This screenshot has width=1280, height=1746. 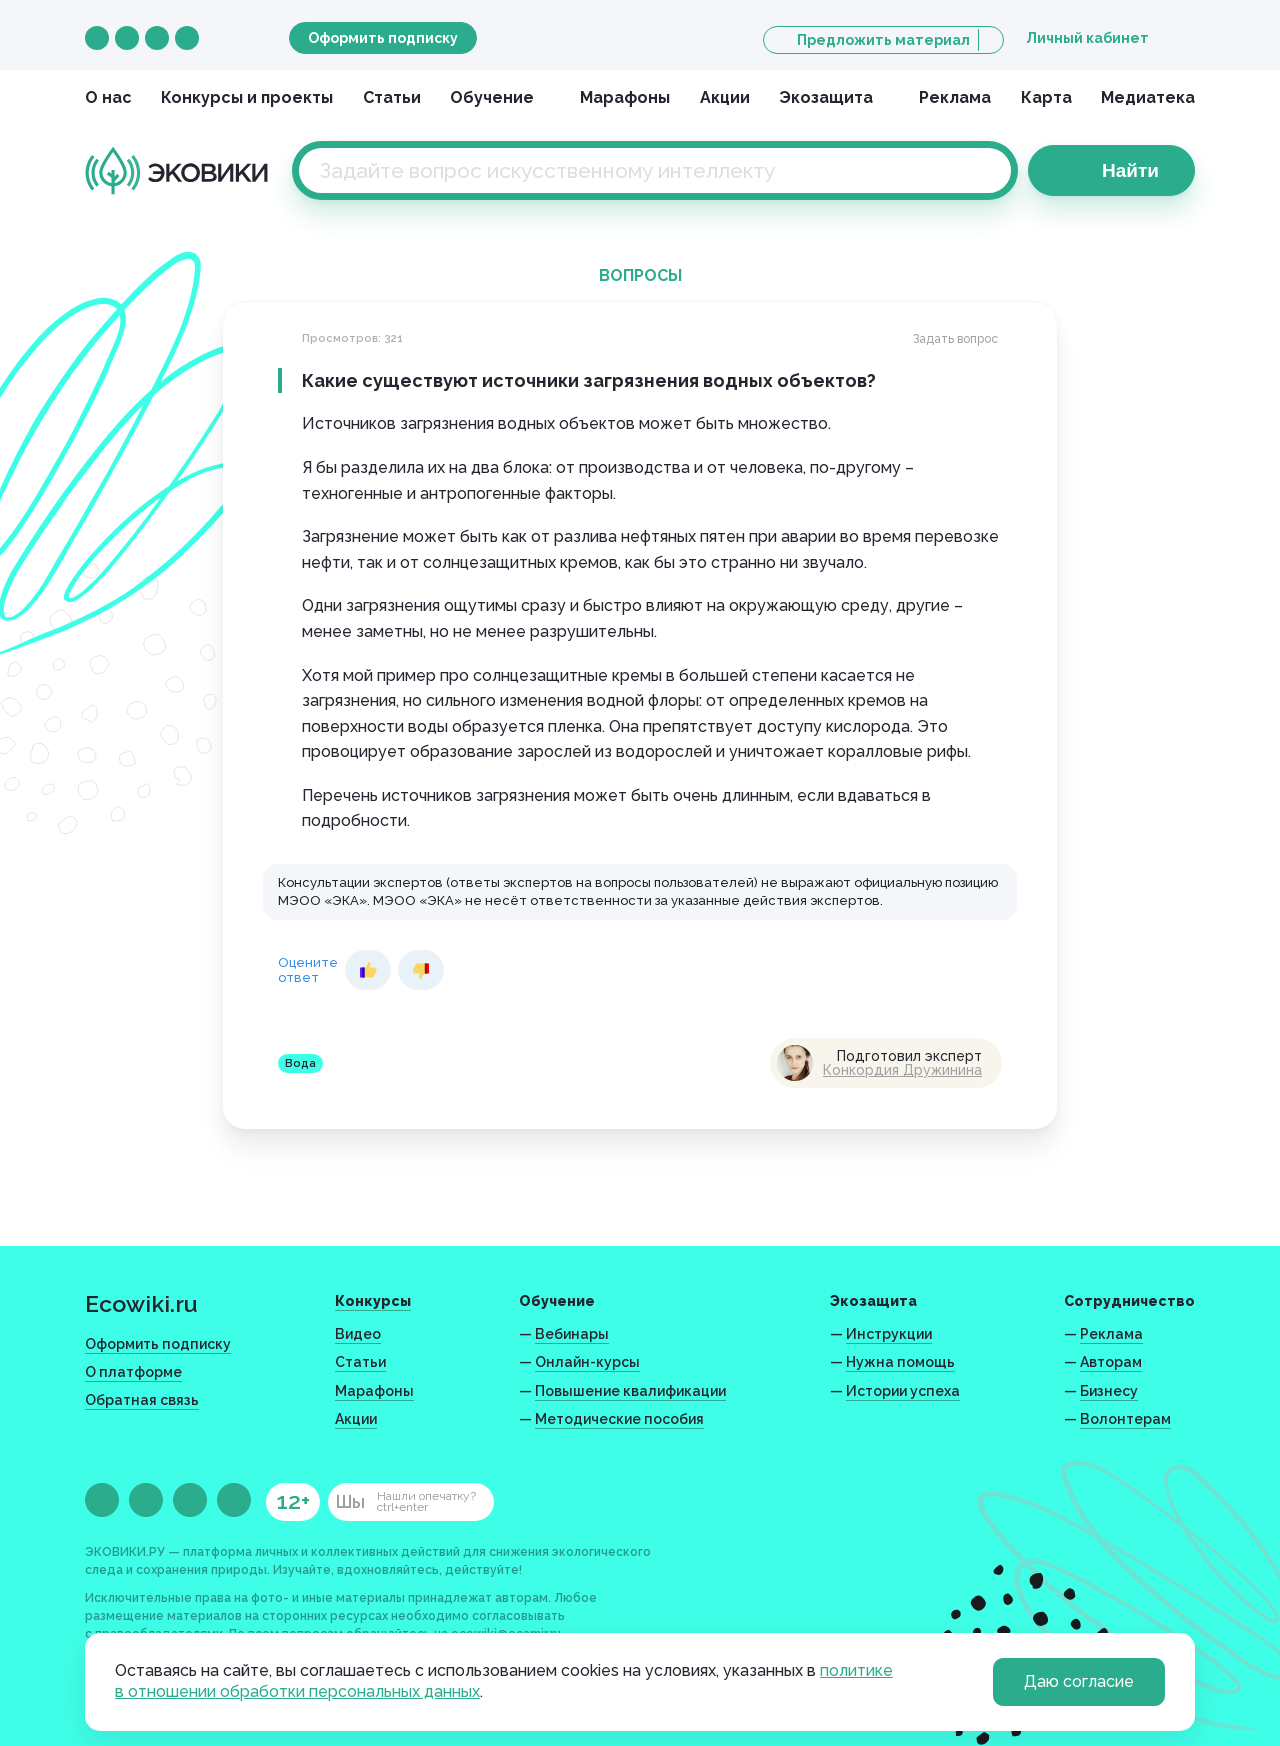 What do you see at coordinates (133, 1372) in the screenshot?
I see `О платформе` at bounding box center [133, 1372].